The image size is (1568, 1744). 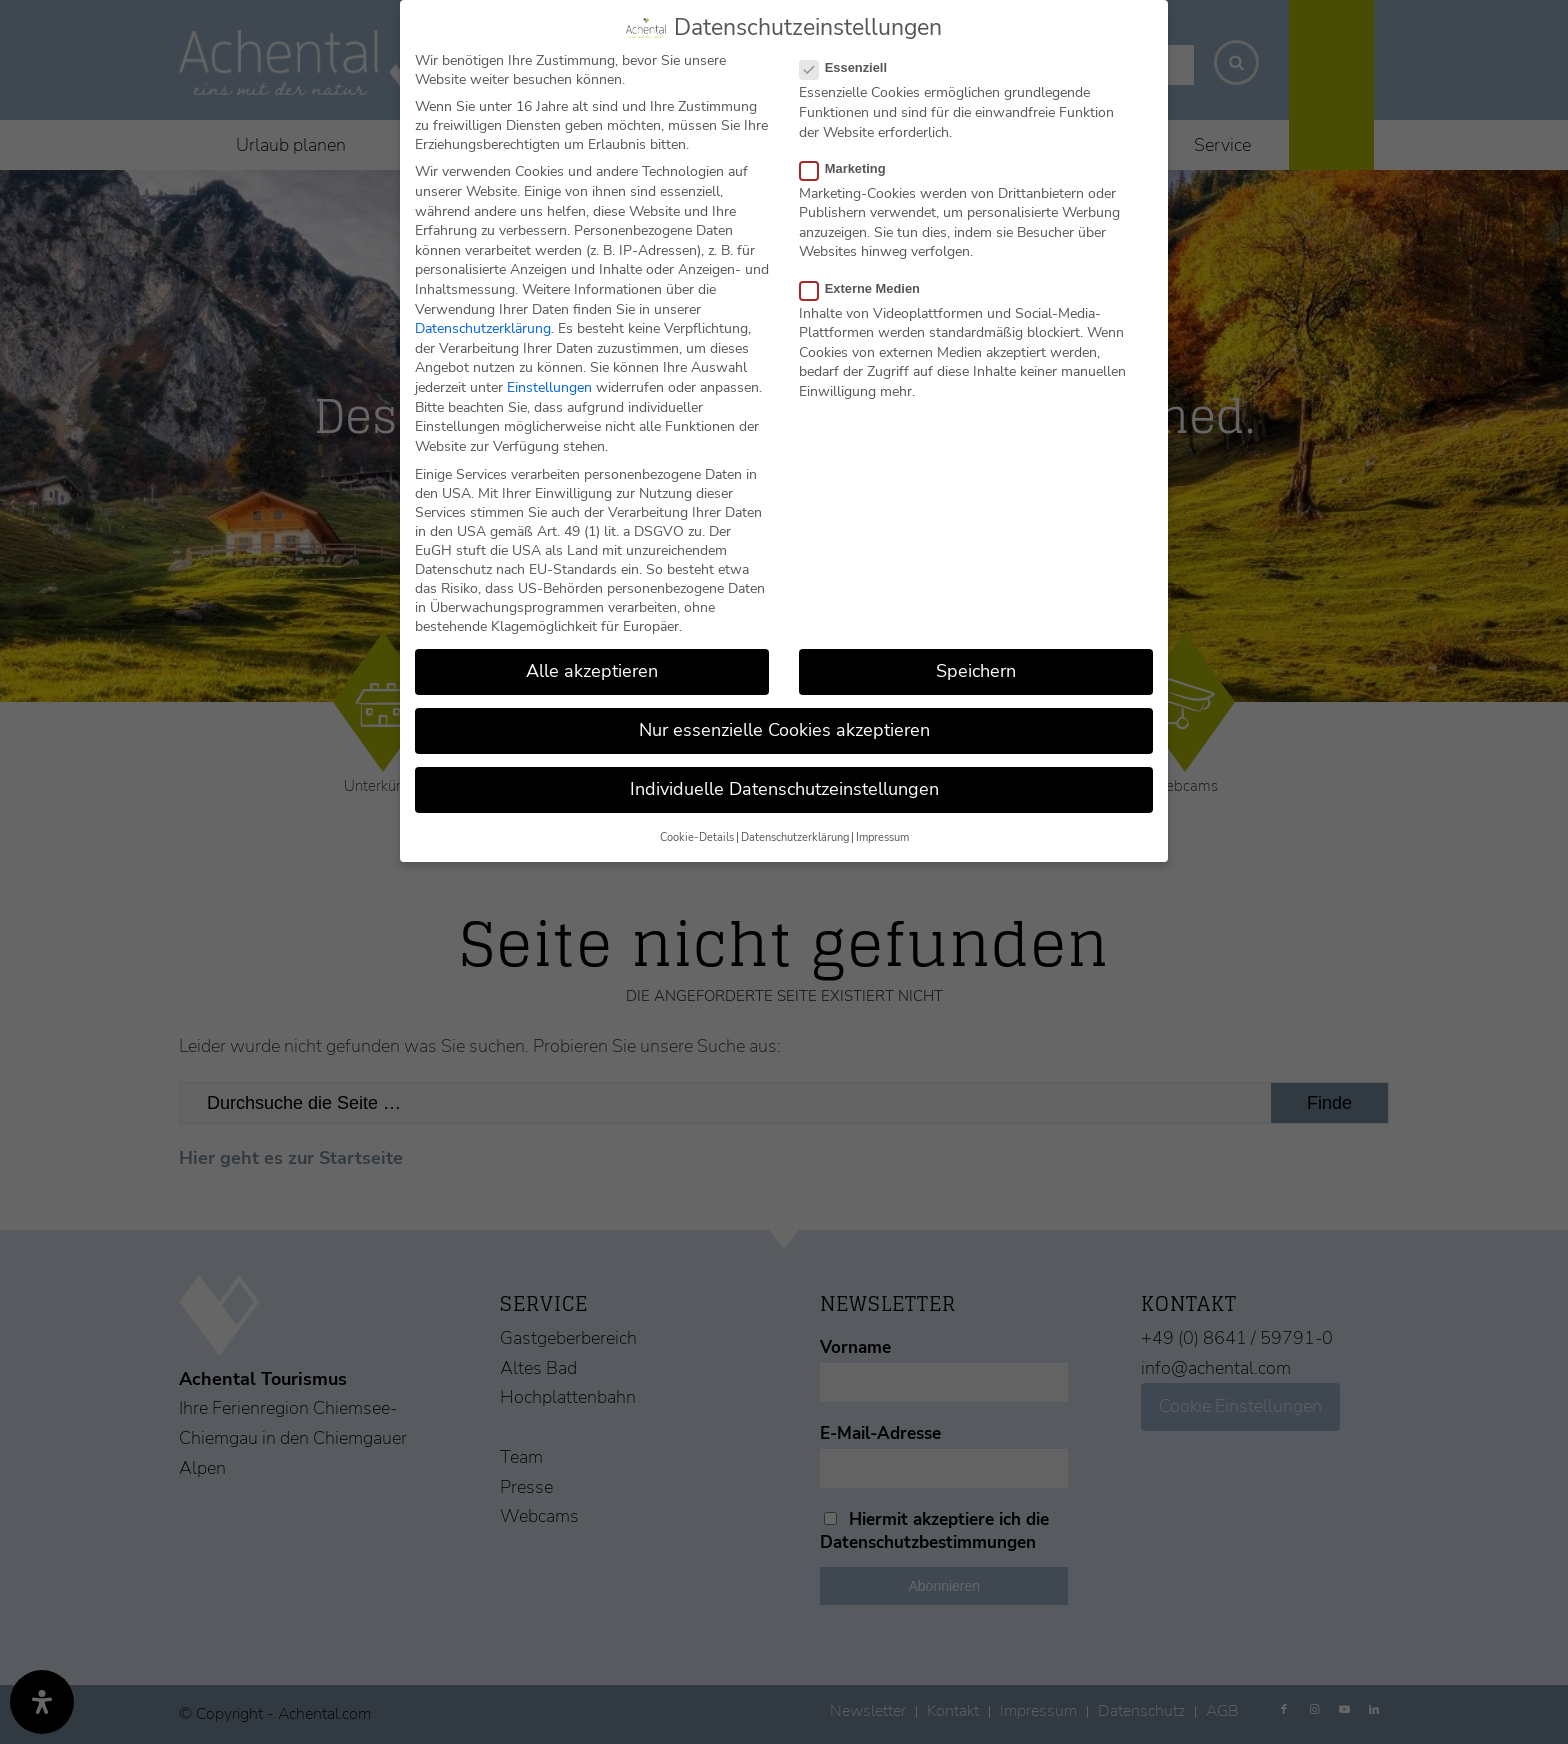 What do you see at coordinates (784, 789) in the screenshot?
I see `Individuelle Datenschutzeinstellungen [button]` at bounding box center [784, 789].